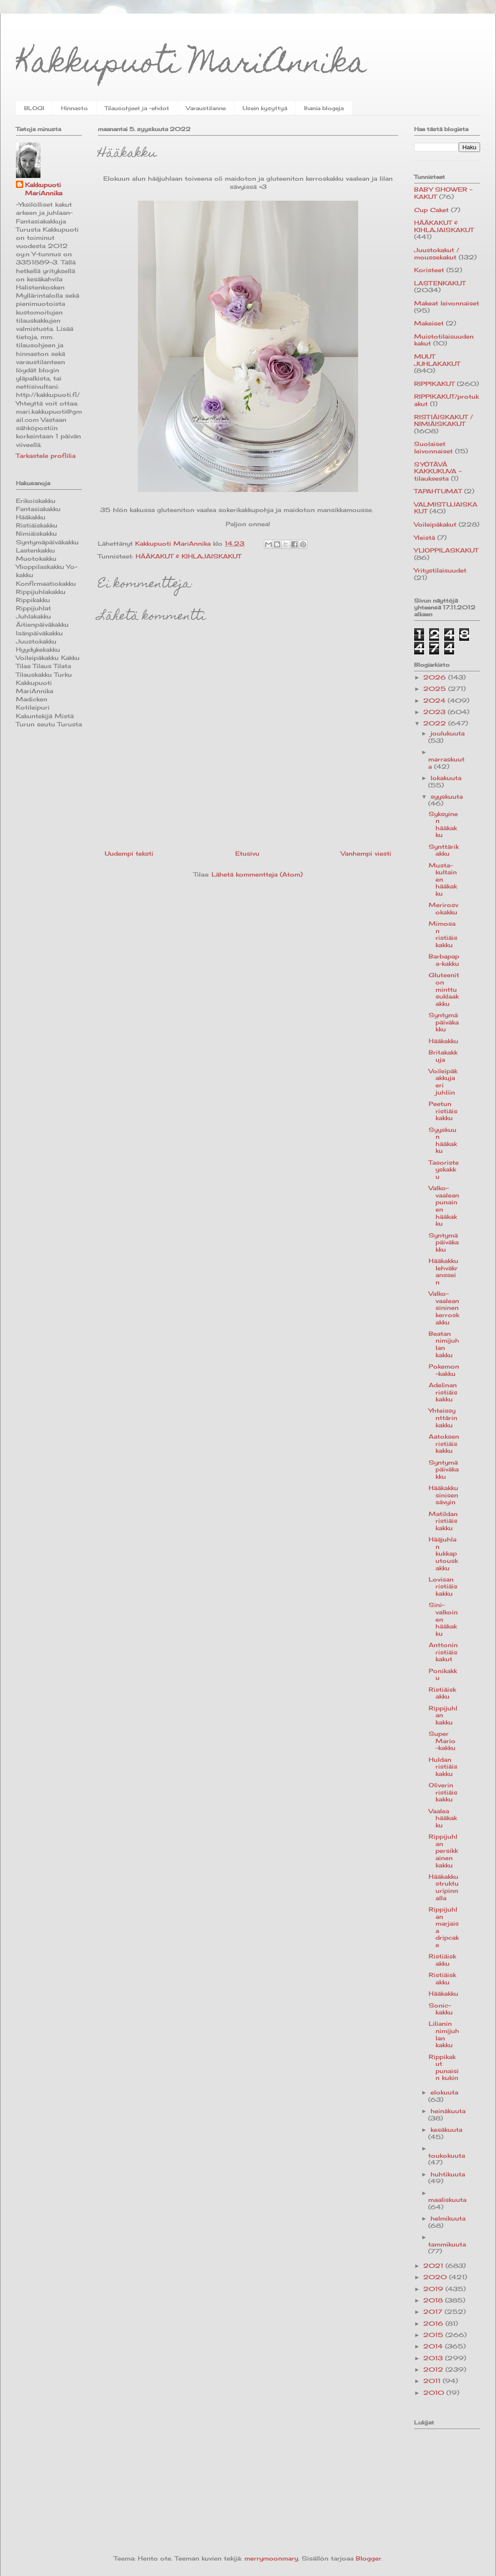 The image size is (496, 2576). What do you see at coordinates (443, 1586) in the screenshot?
I see `Lovisan ristiäiskakku` at bounding box center [443, 1586].